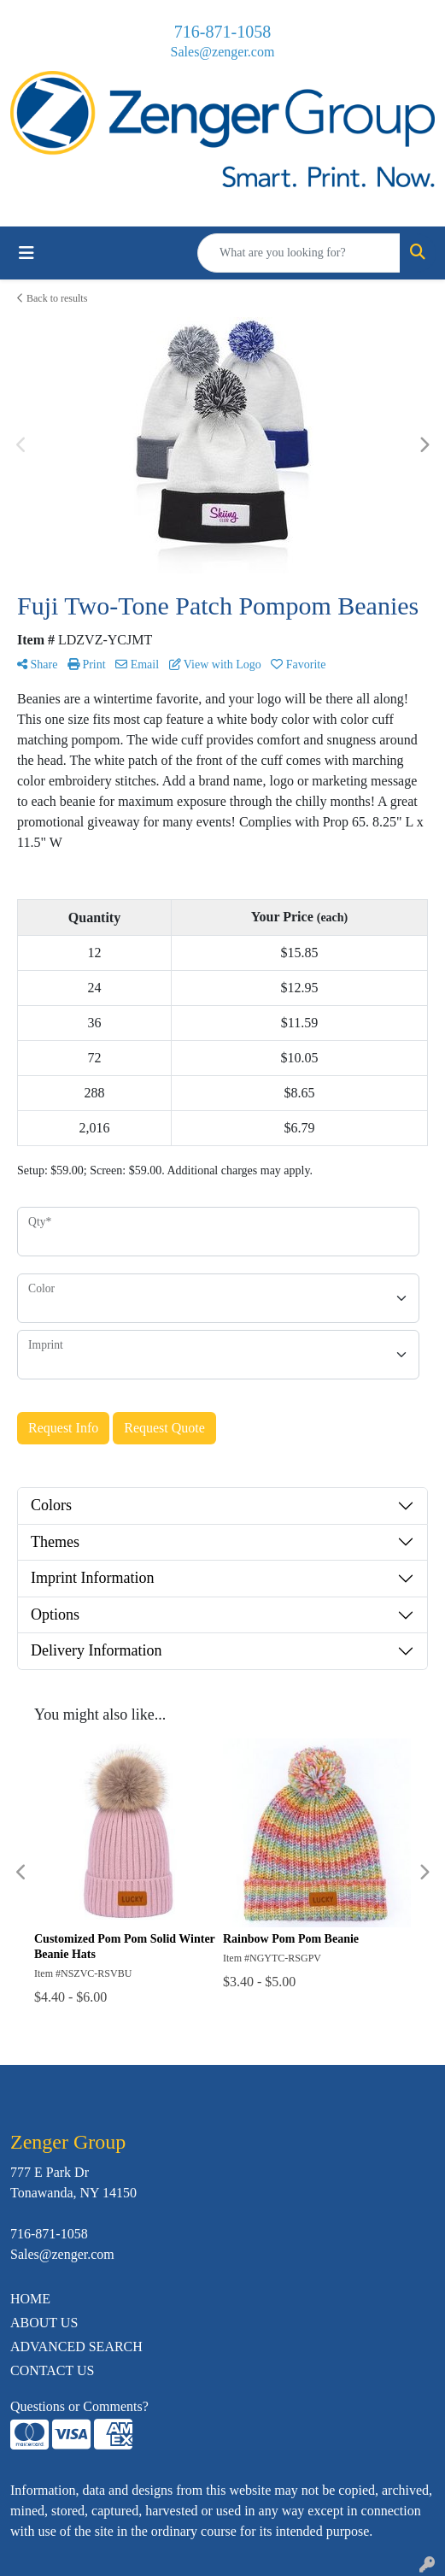 The image size is (445, 2576). Describe the element at coordinates (76, 2346) in the screenshot. I see `ADVANCED SEARCH` at that location.